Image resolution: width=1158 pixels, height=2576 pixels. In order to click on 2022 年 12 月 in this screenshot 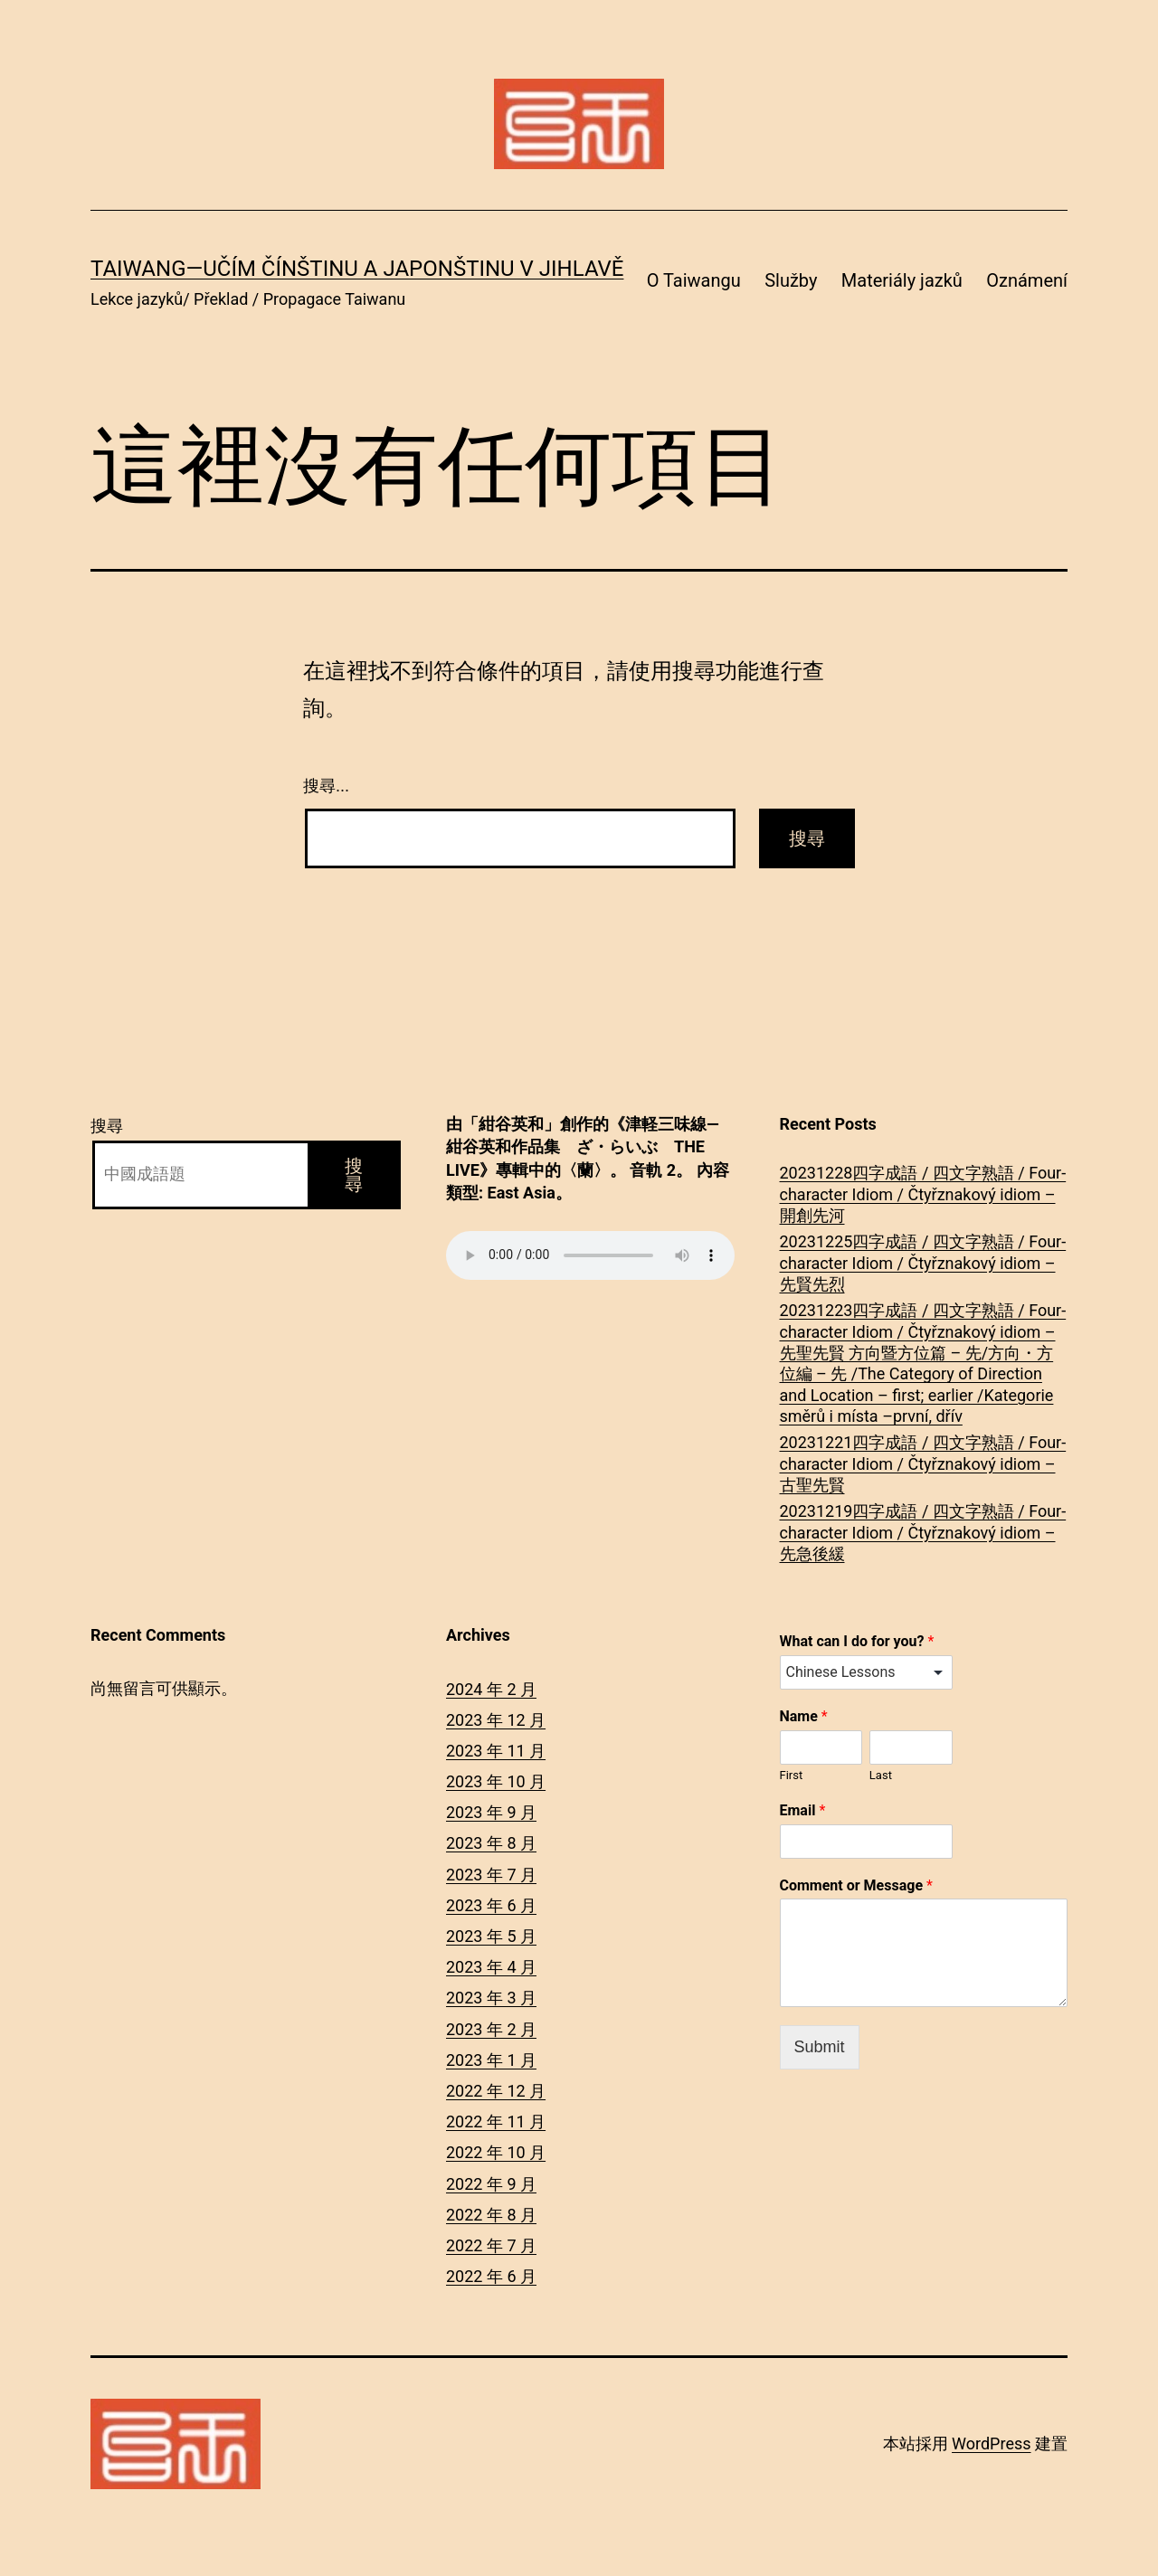, I will do `click(496, 2090)`.